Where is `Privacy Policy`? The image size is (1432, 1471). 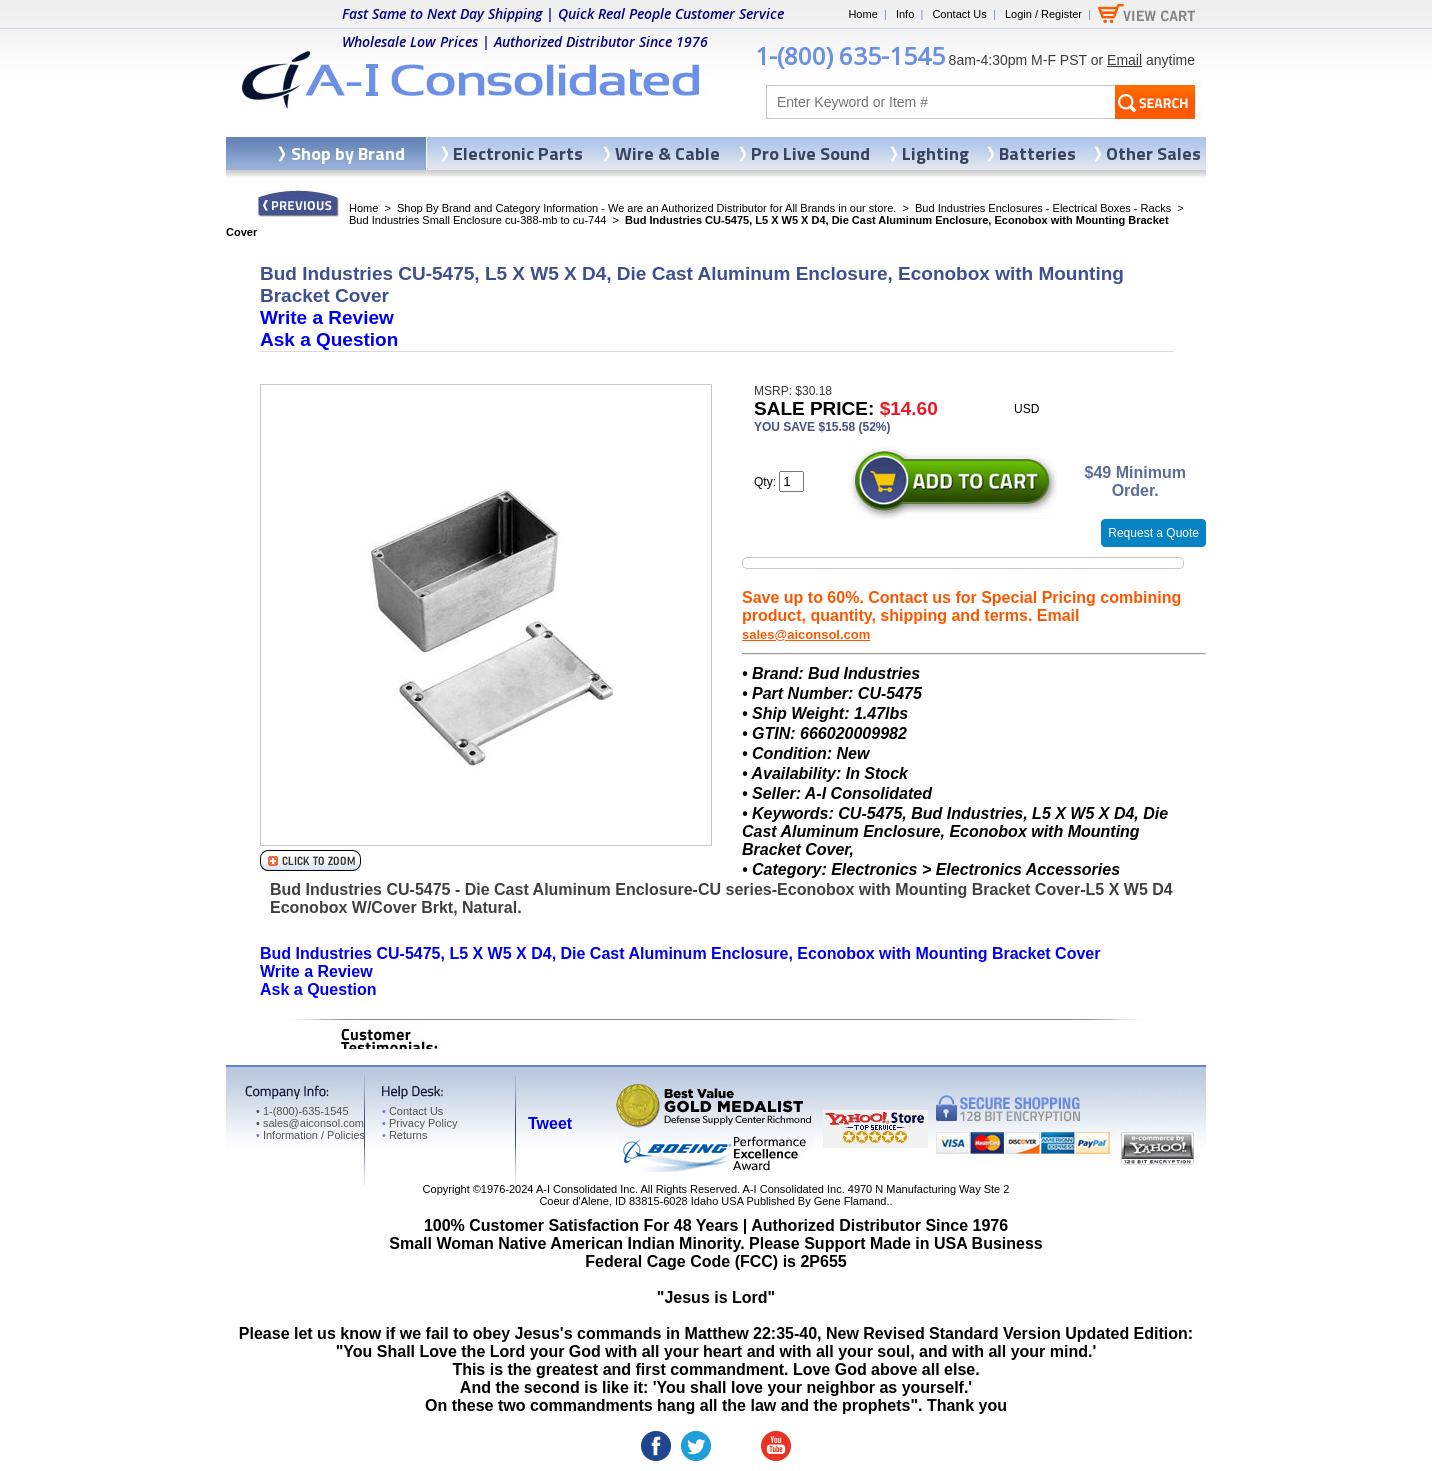
Privacy Policy is located at coordinates (419, 1123).